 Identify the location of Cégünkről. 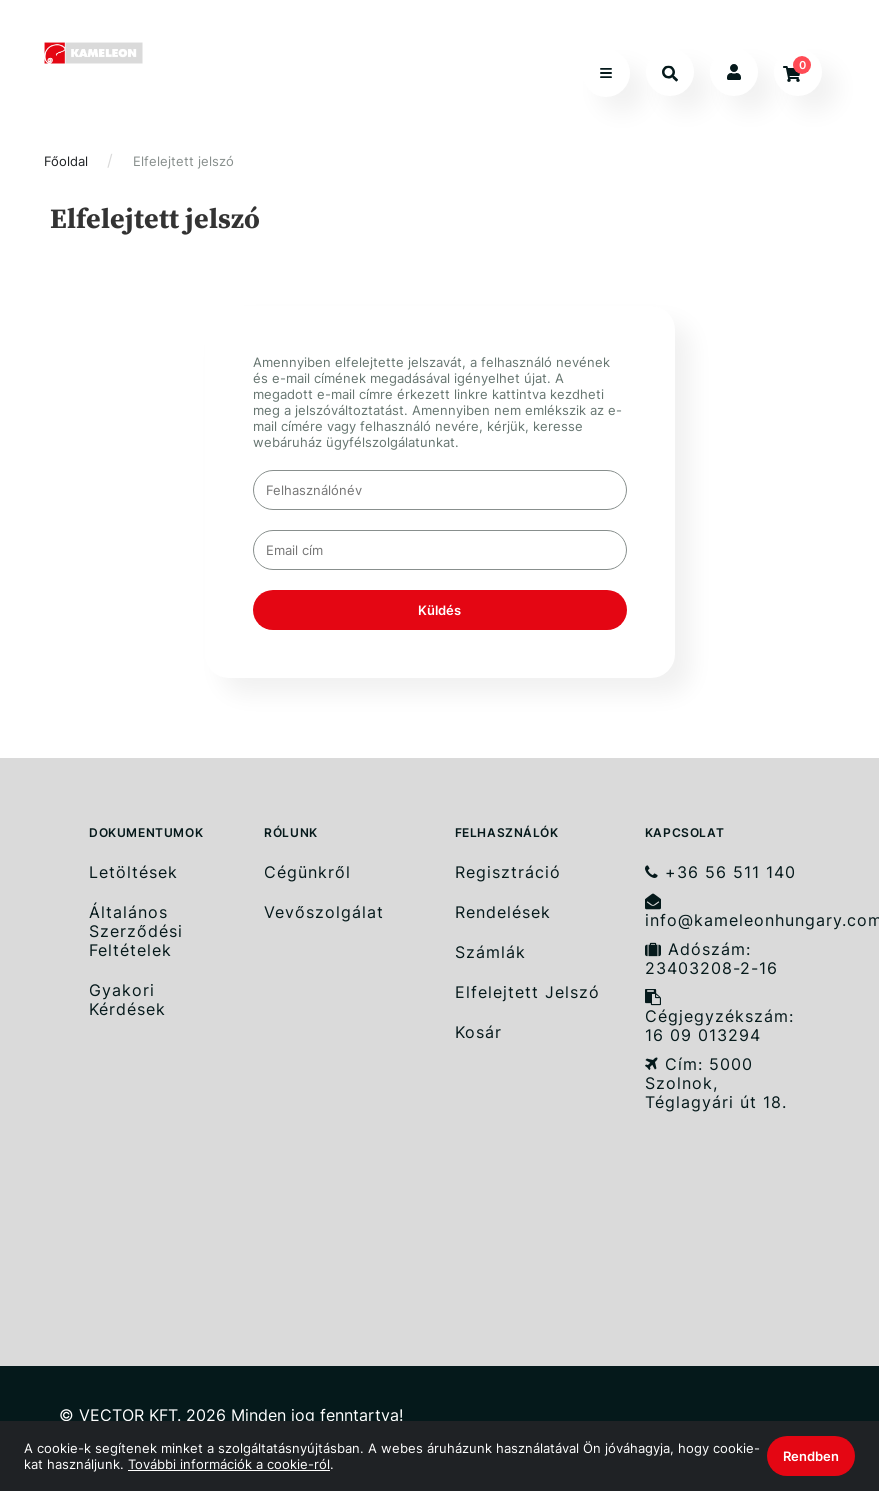
(307, 872).